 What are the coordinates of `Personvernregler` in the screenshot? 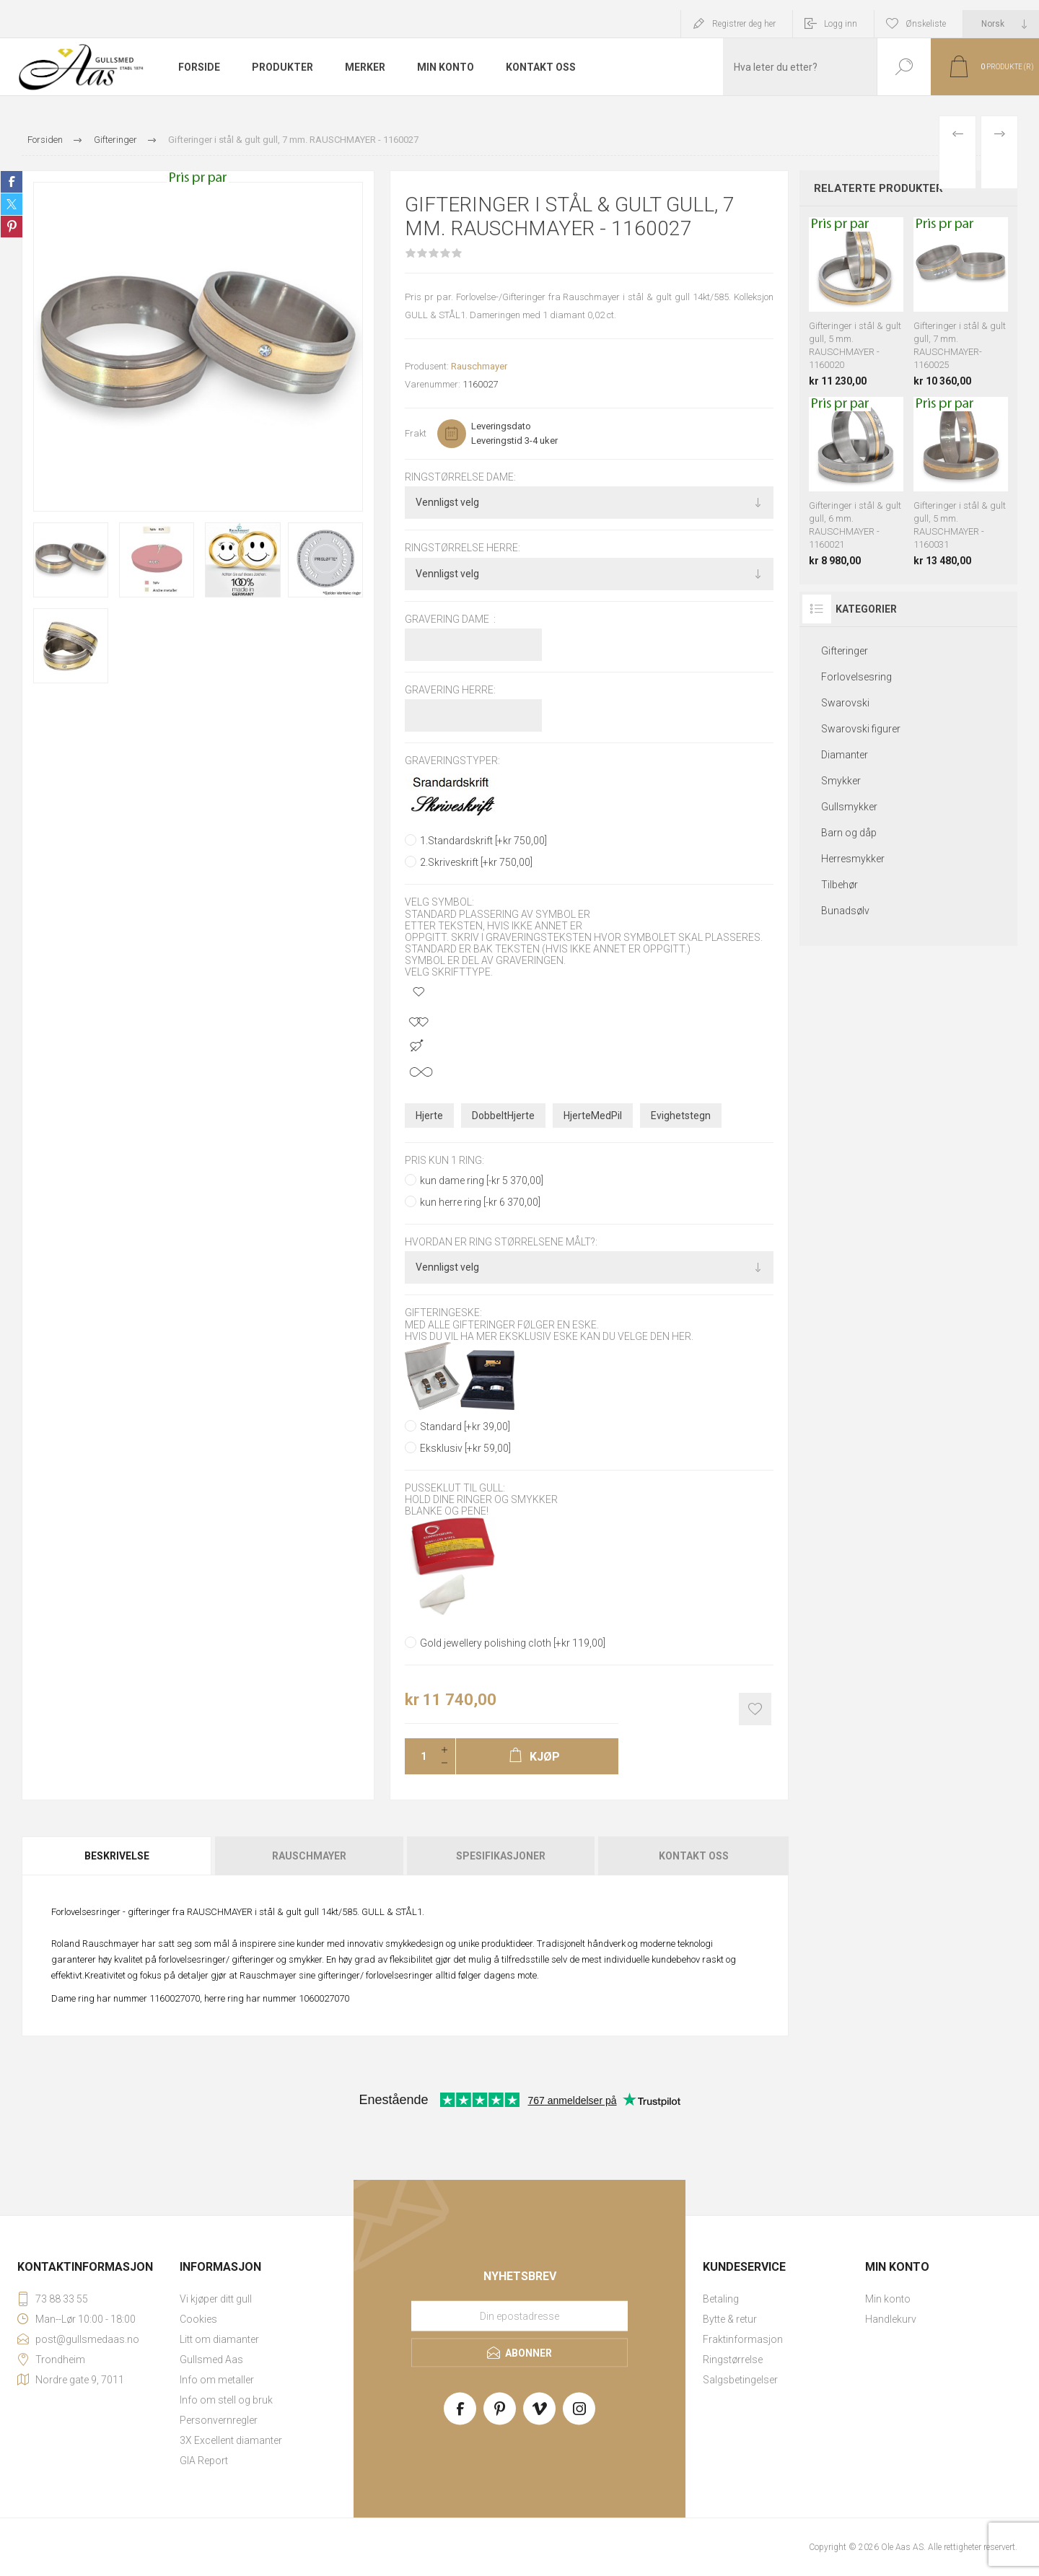 It's located at (219, 2420).